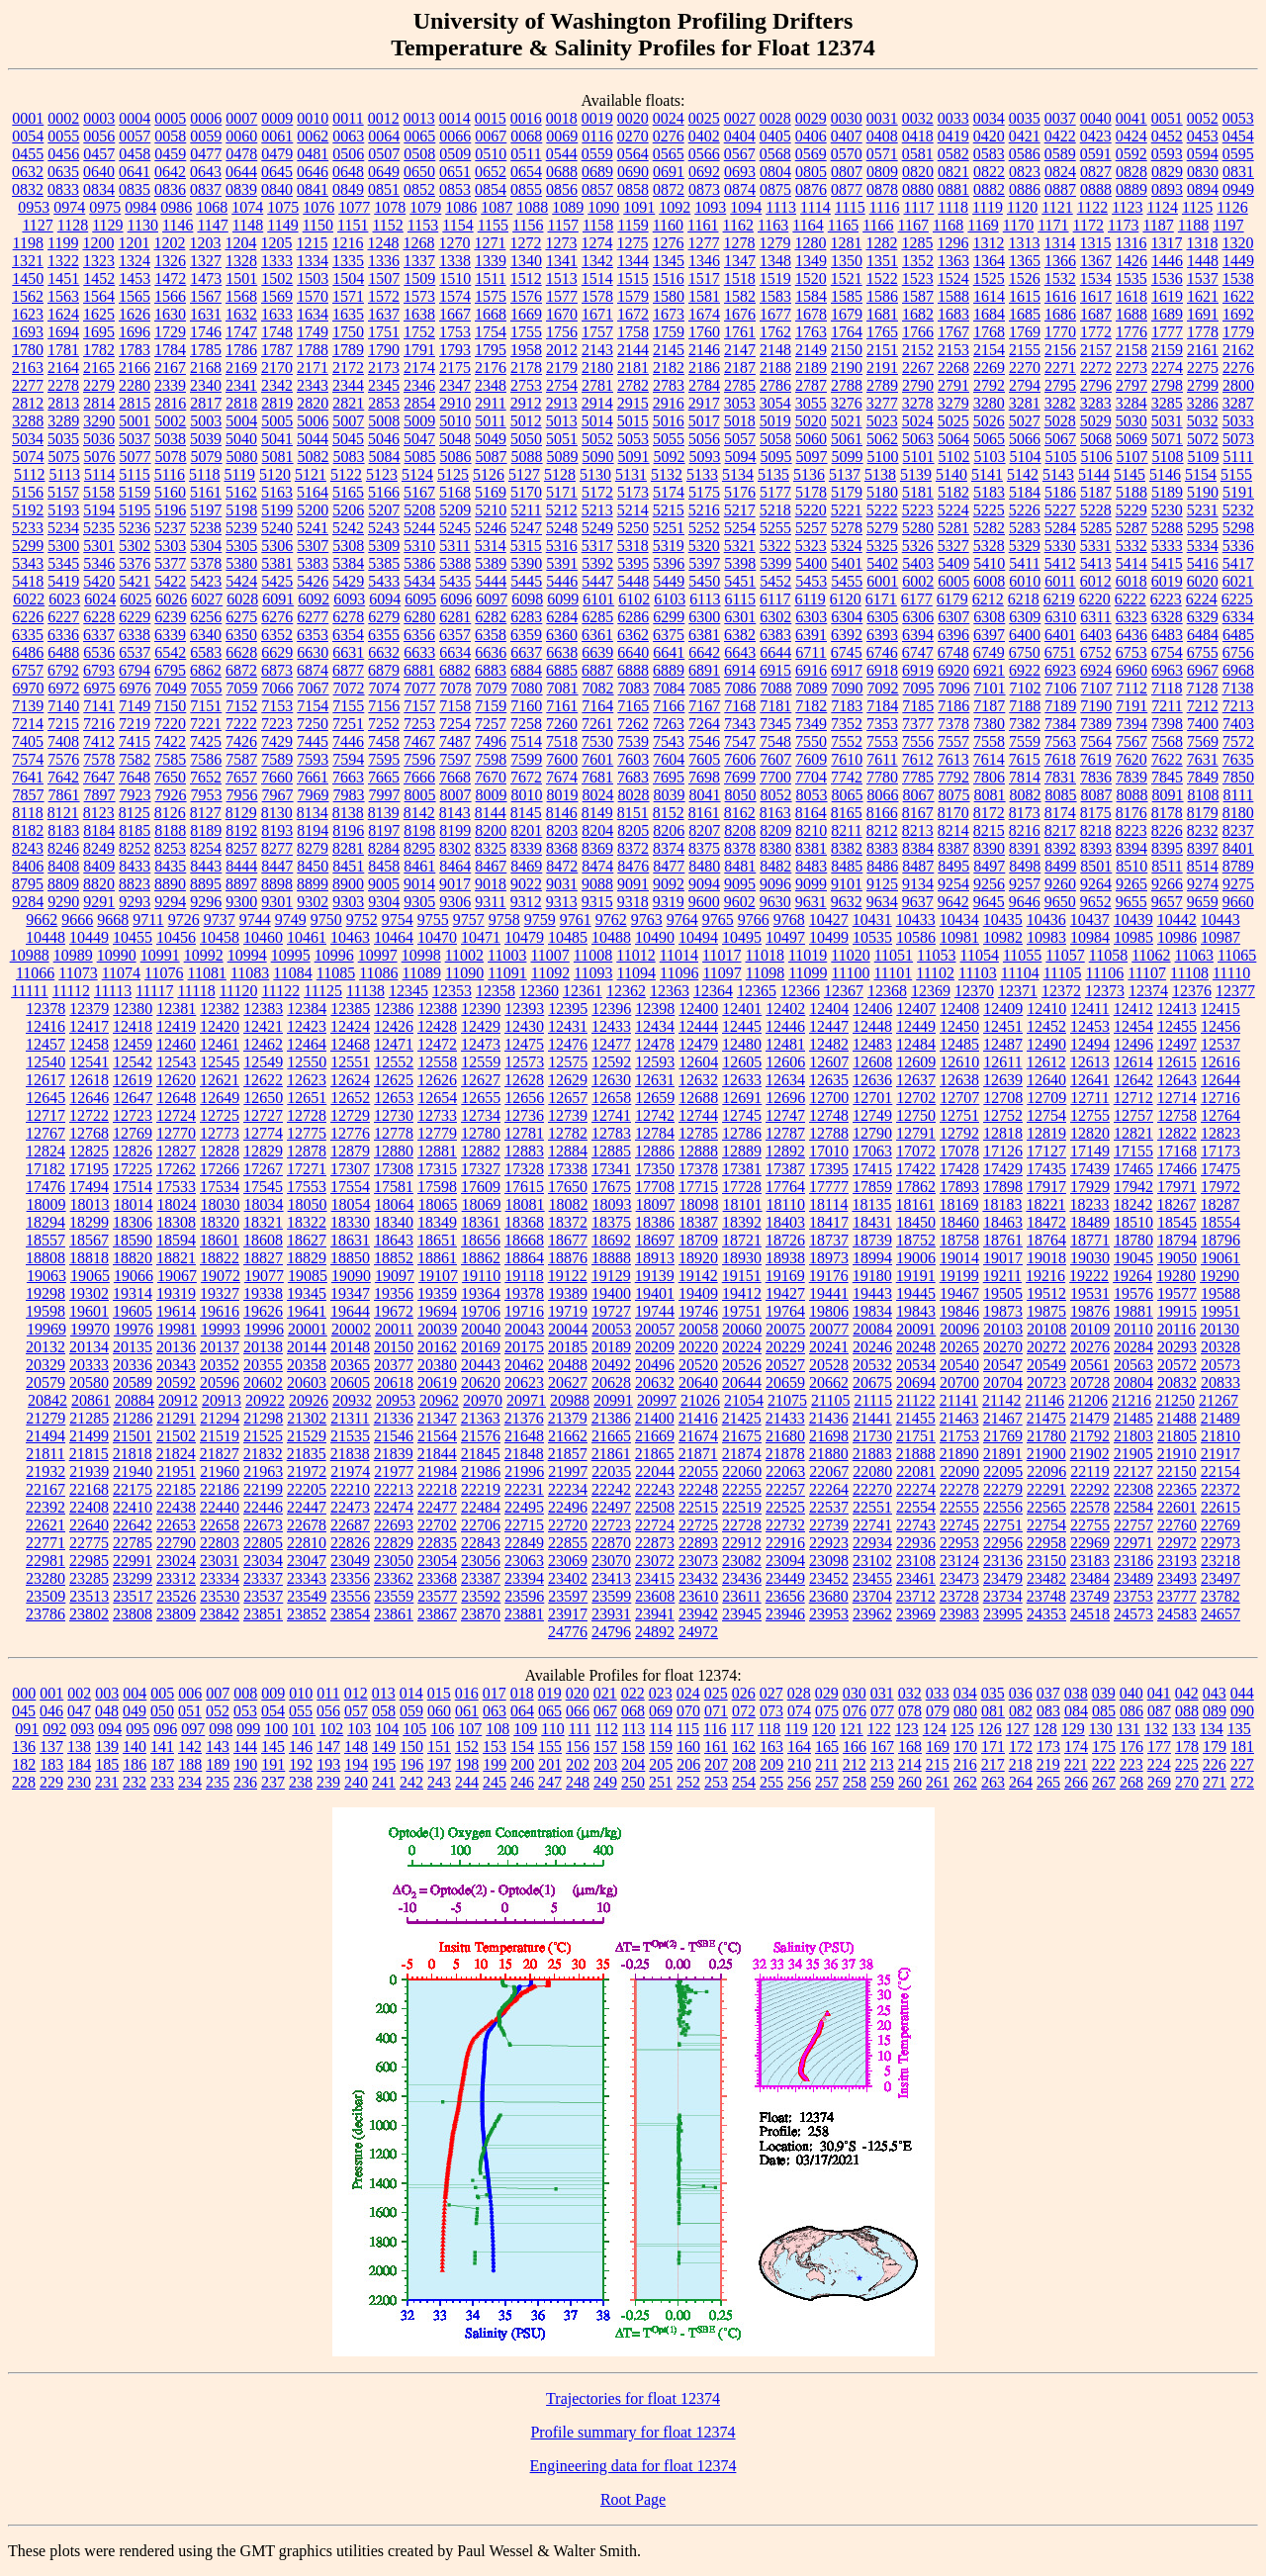  Describe the element at coordinates (668, 616) in the screenshot. I see `6299` at that location.